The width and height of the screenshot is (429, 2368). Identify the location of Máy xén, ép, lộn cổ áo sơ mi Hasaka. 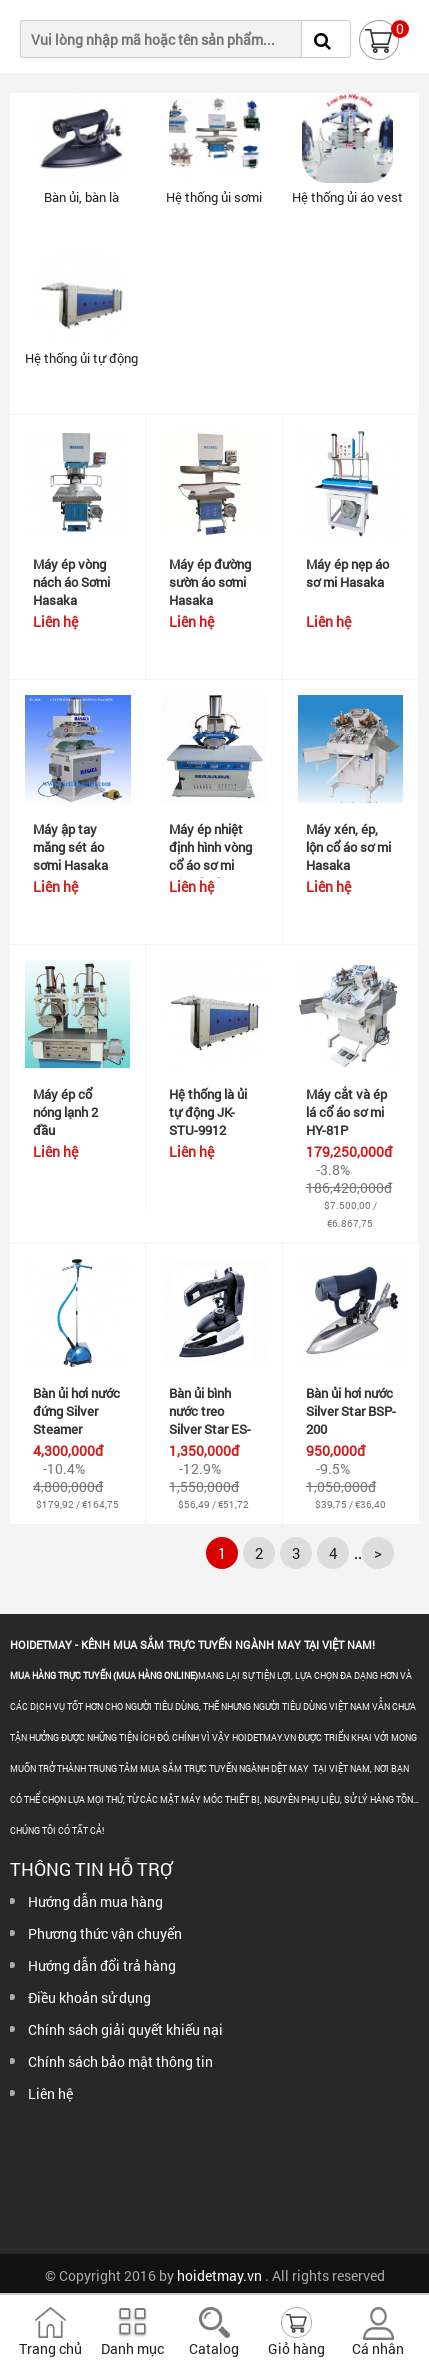
(348, 847).